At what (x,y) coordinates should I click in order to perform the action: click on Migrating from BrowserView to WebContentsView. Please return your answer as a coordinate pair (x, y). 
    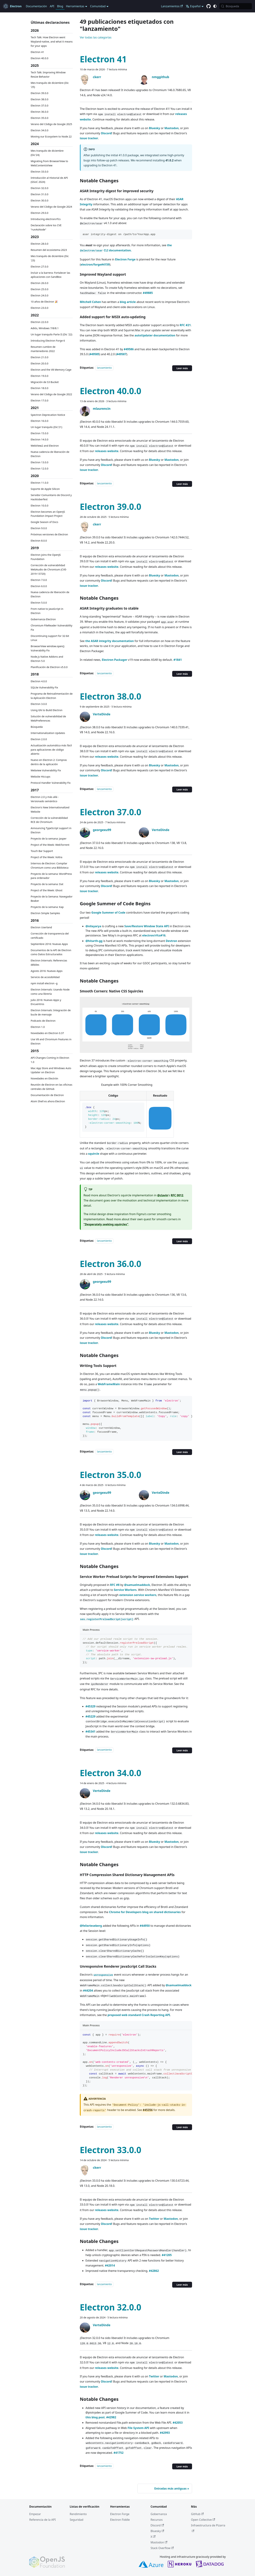
    Looking at the image, I should click on (49, 163).